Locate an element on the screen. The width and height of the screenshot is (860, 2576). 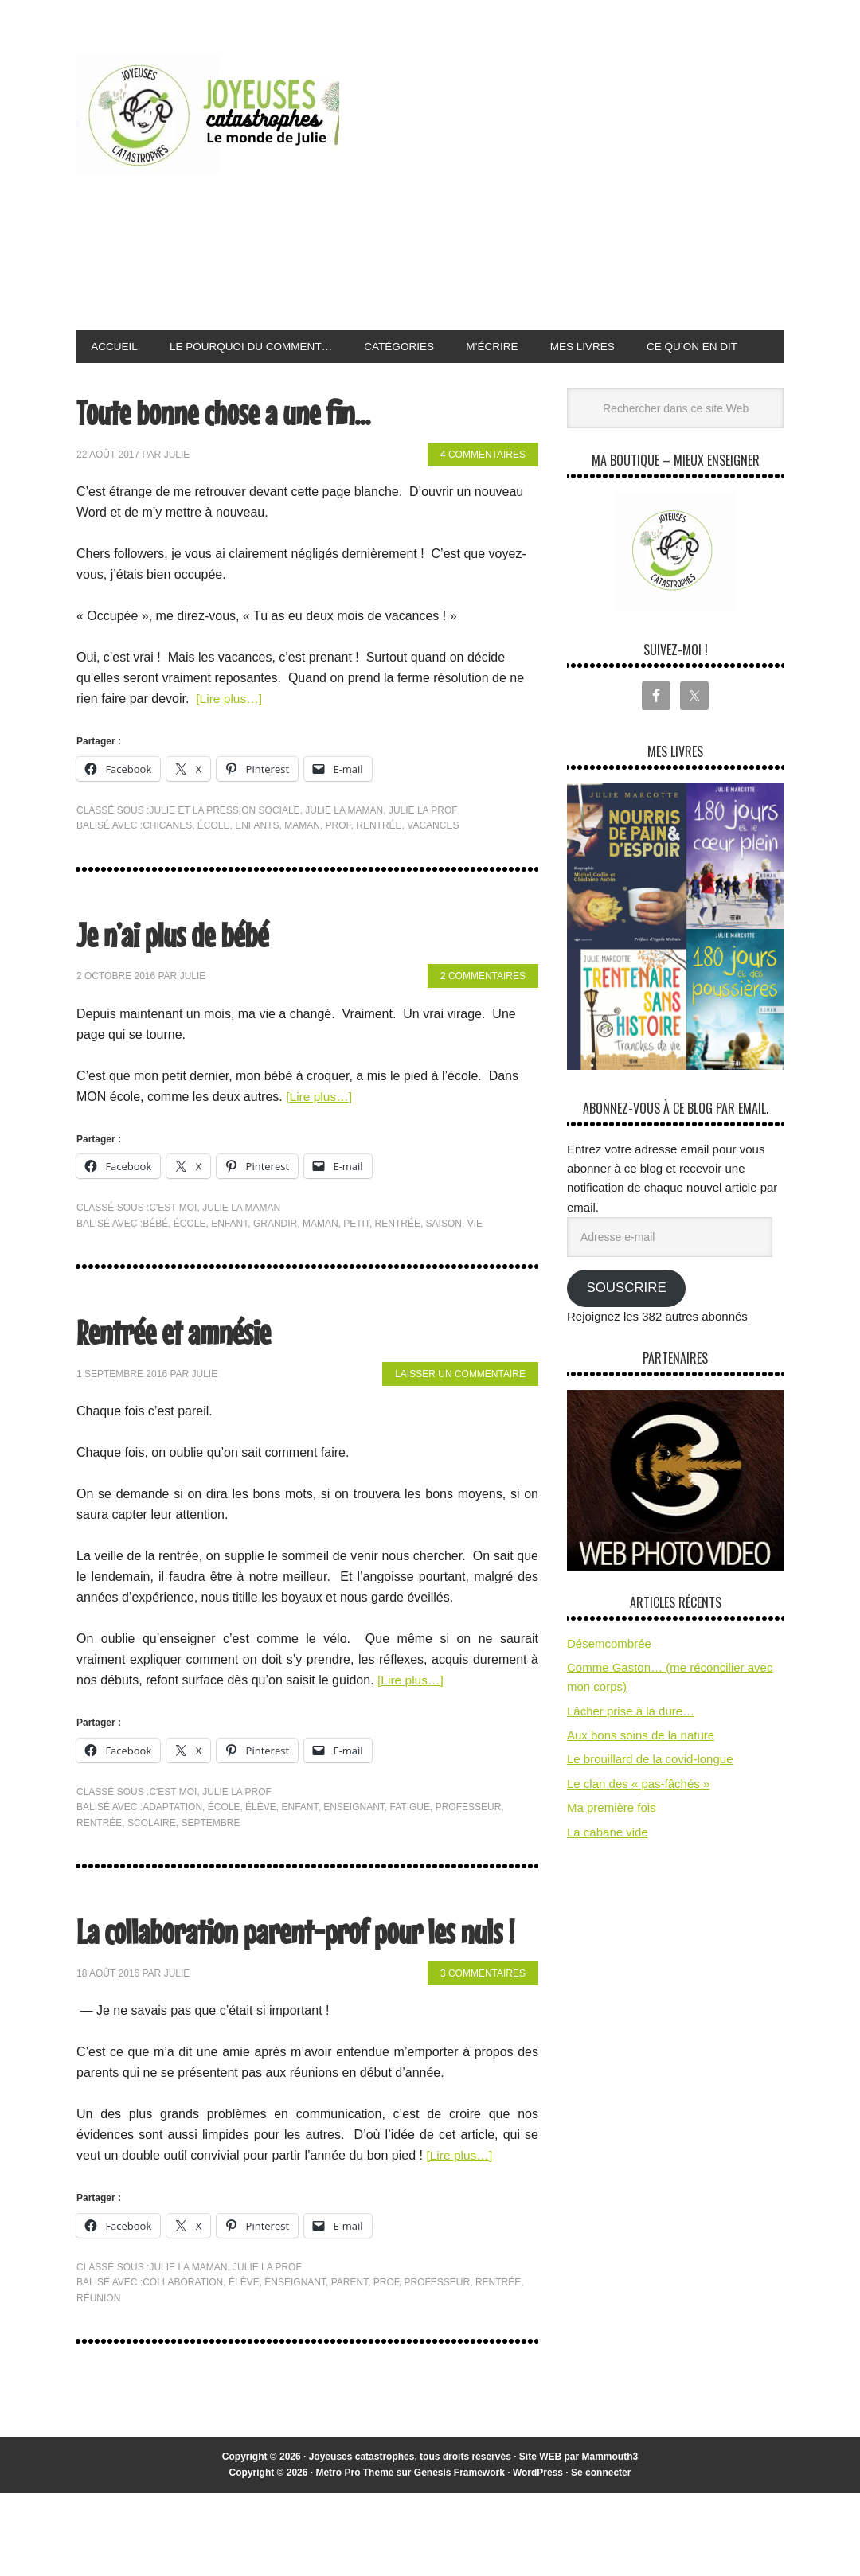
3 commentaires is located at coordinates (483, 2055).